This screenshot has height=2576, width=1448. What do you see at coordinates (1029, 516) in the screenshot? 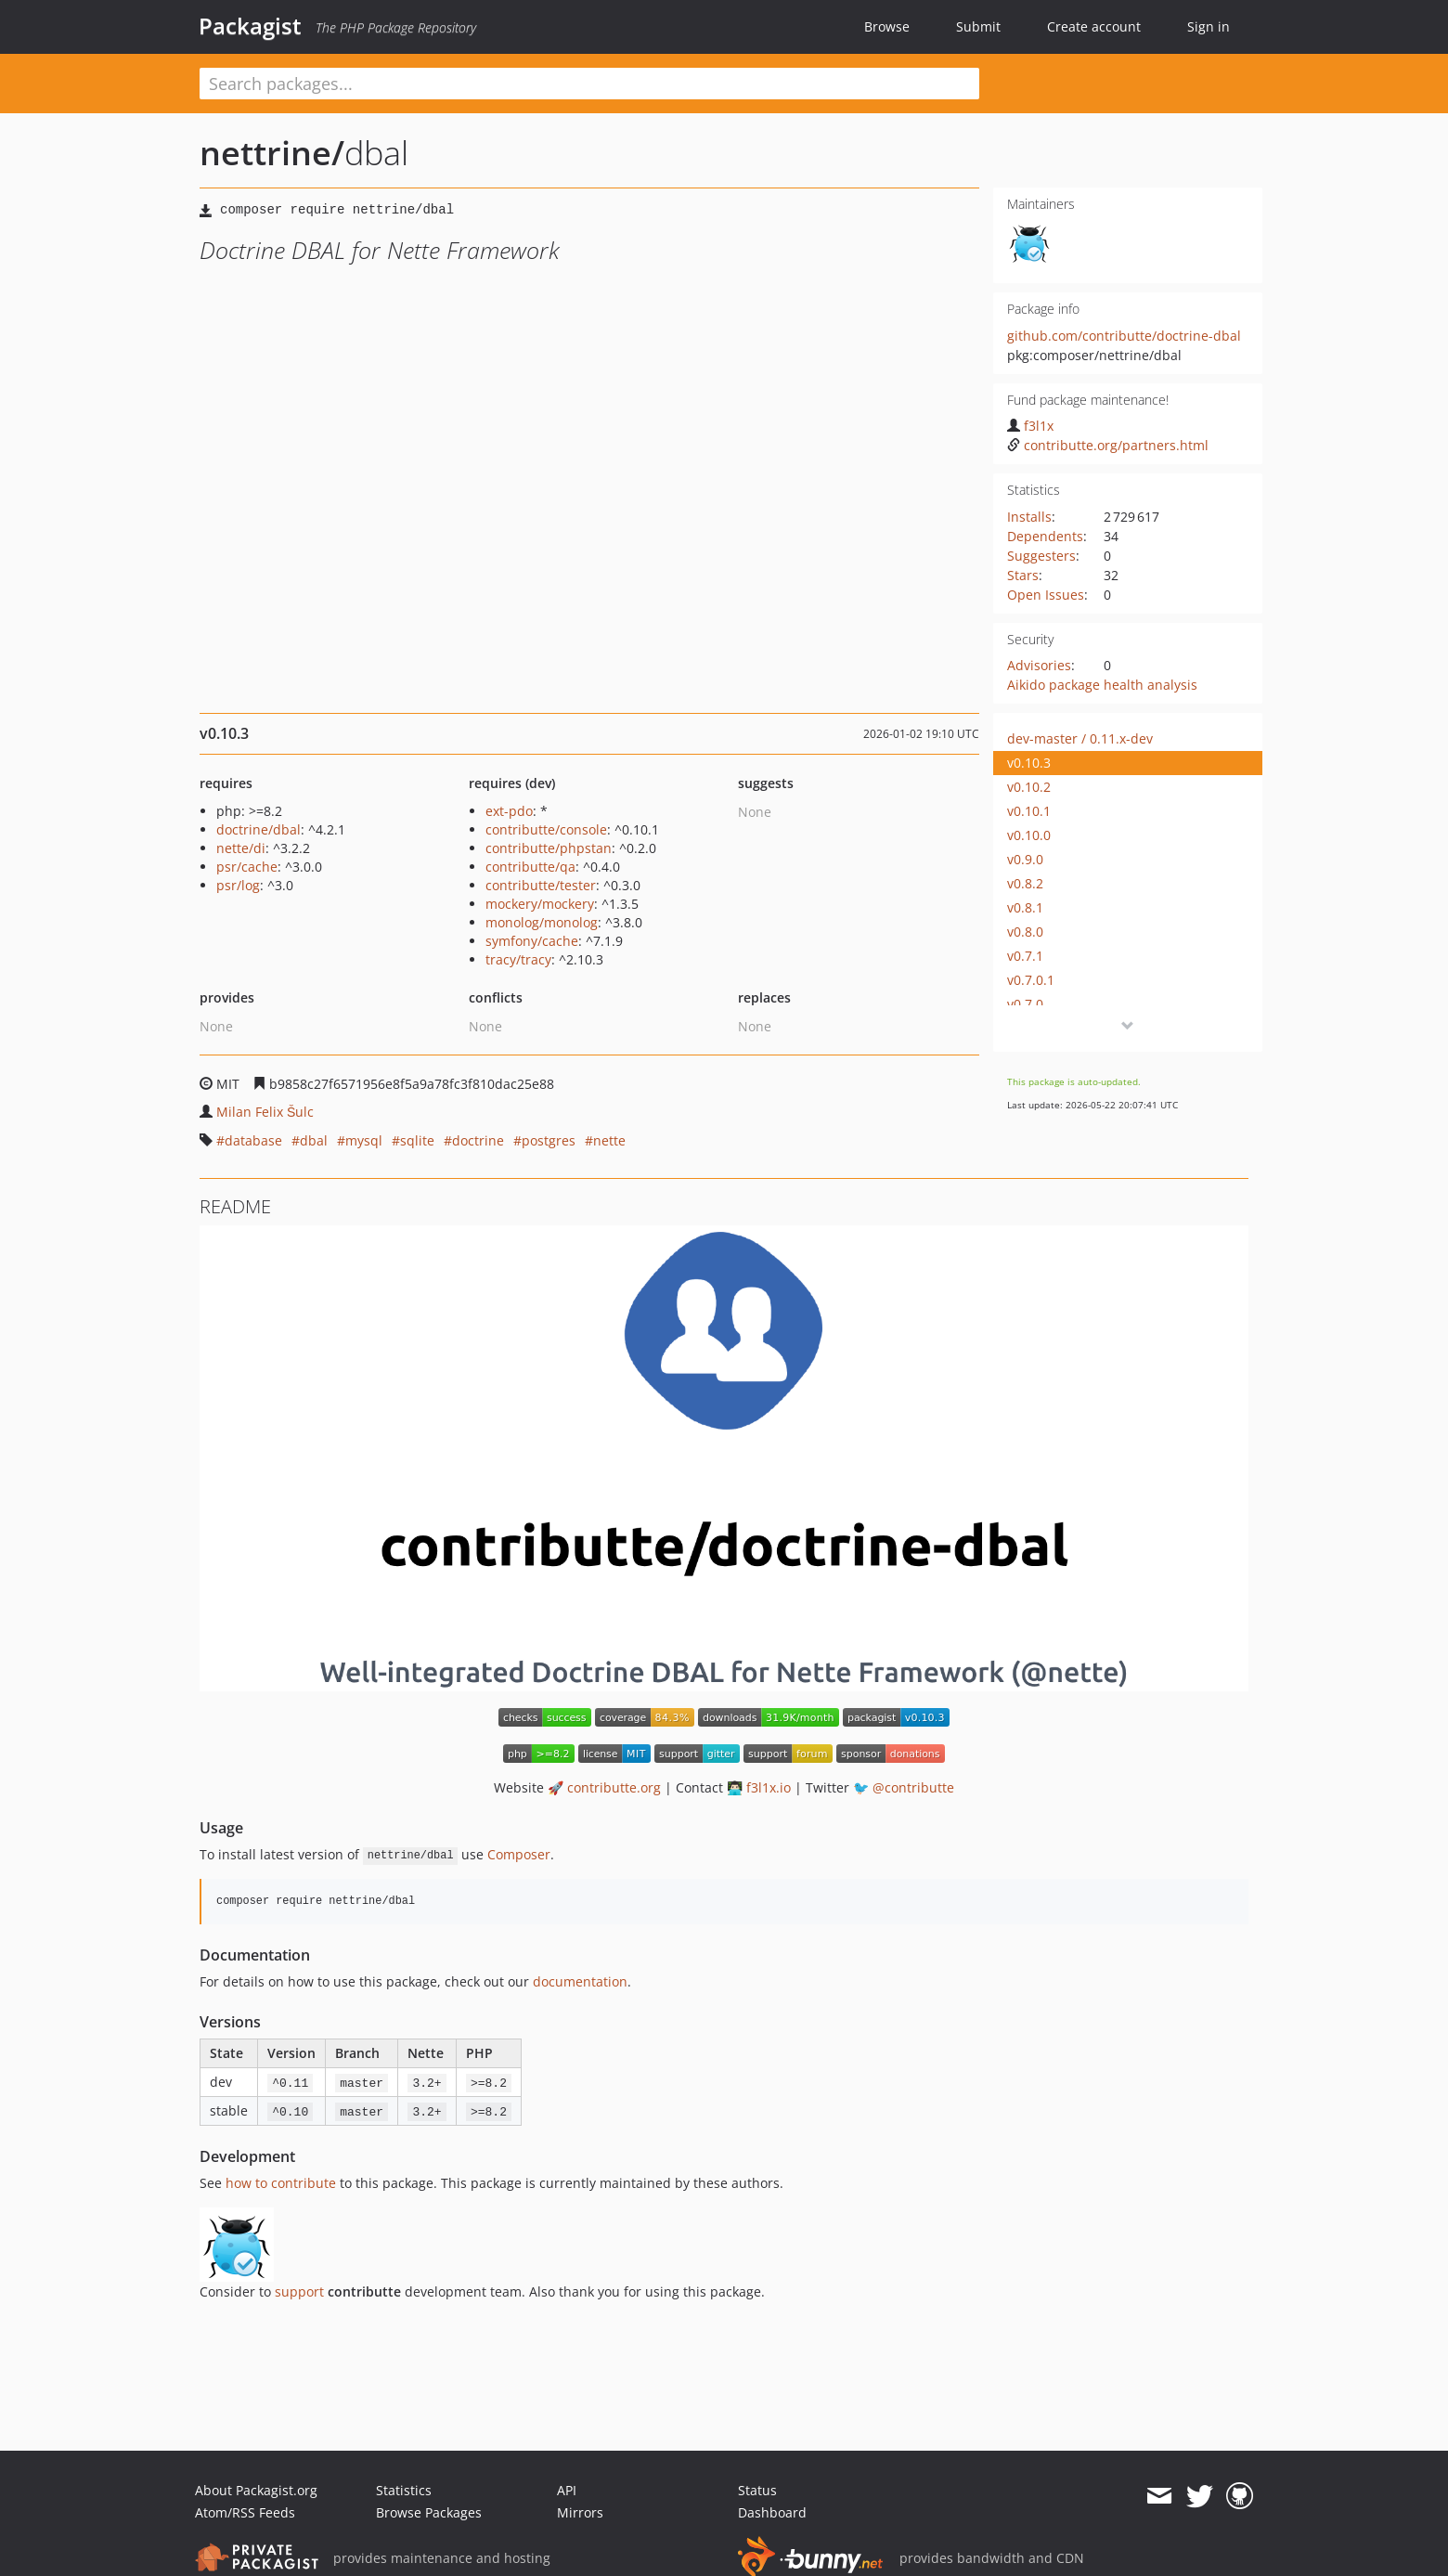
I see `Installs` at bounding box center [1029, 516].